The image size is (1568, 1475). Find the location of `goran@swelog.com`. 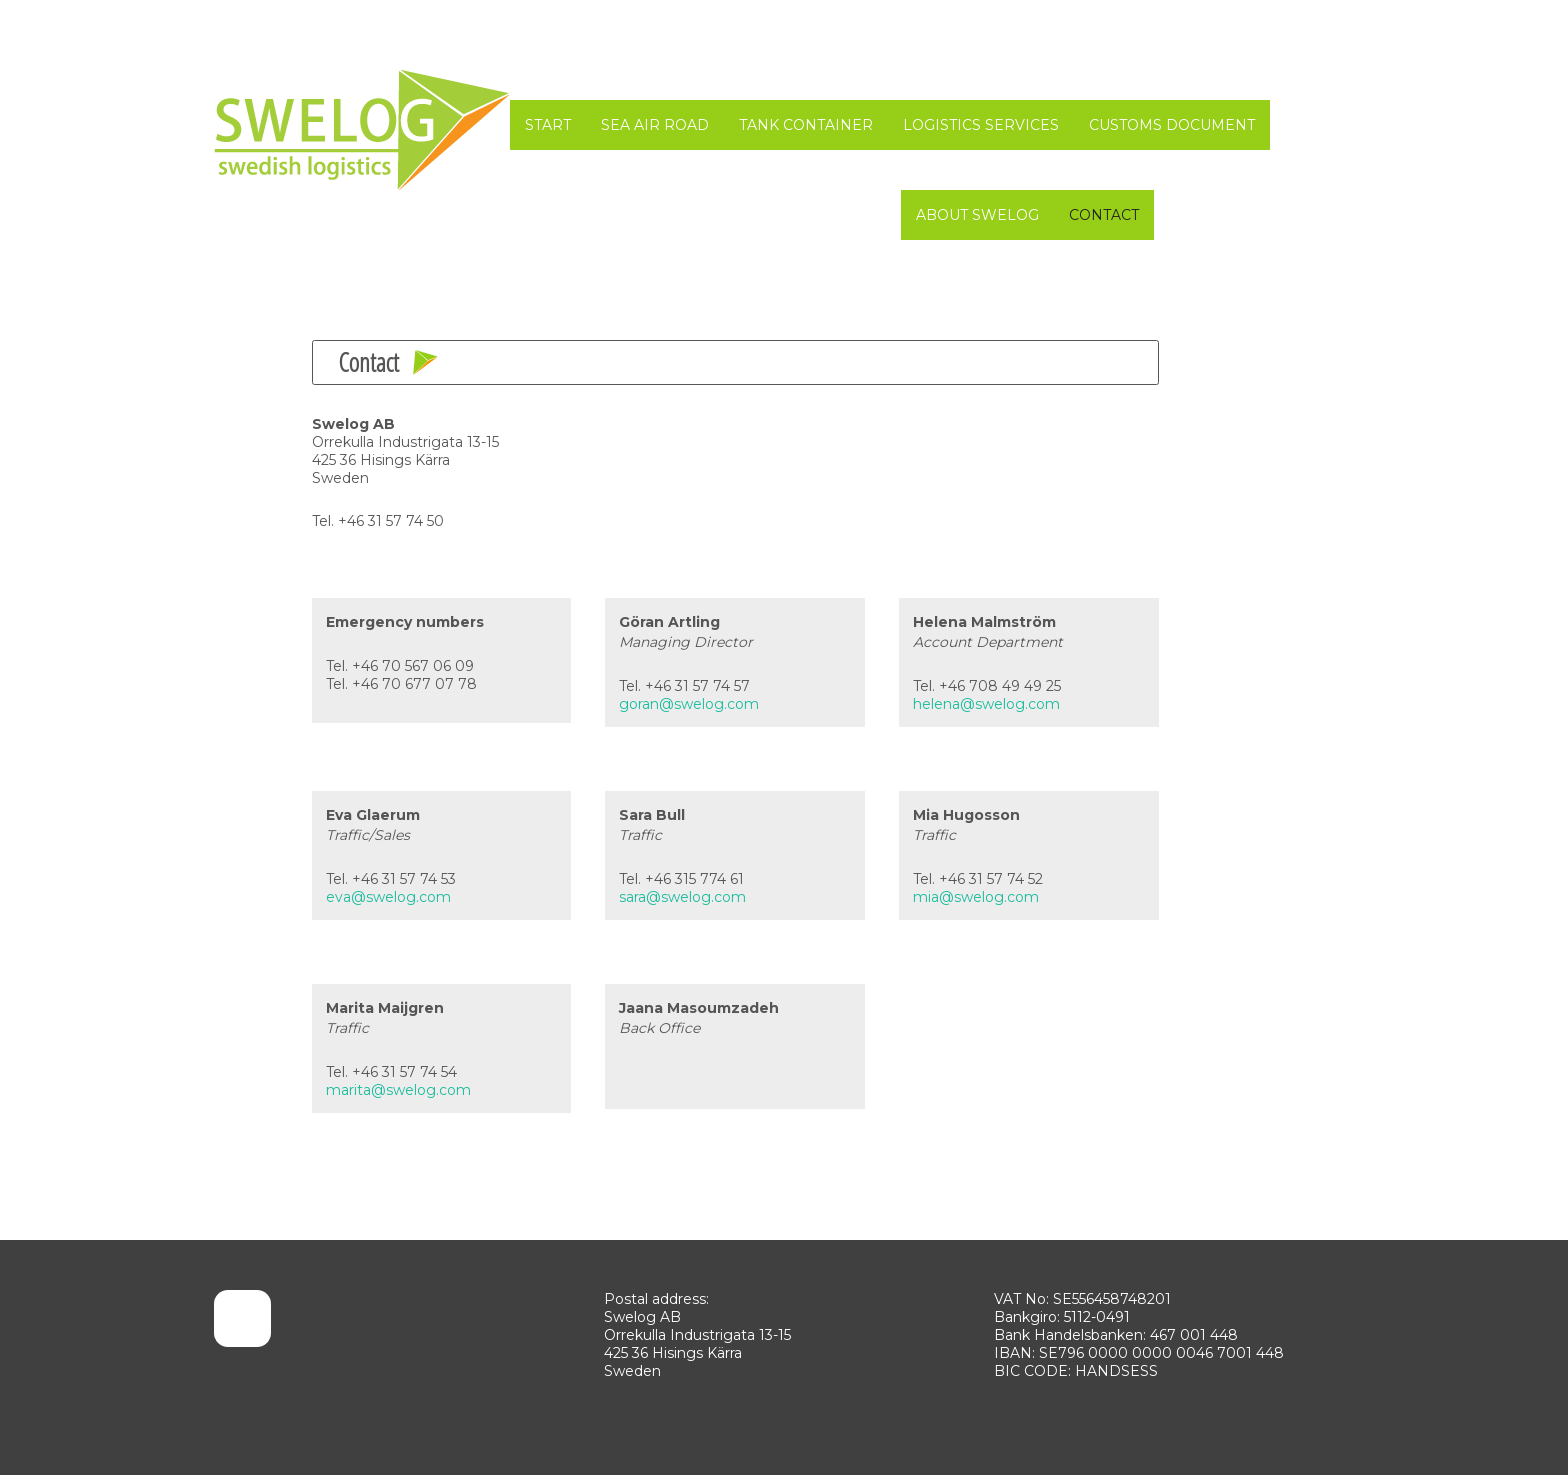

goran@swelog.com is located at coordinates (689, 704).